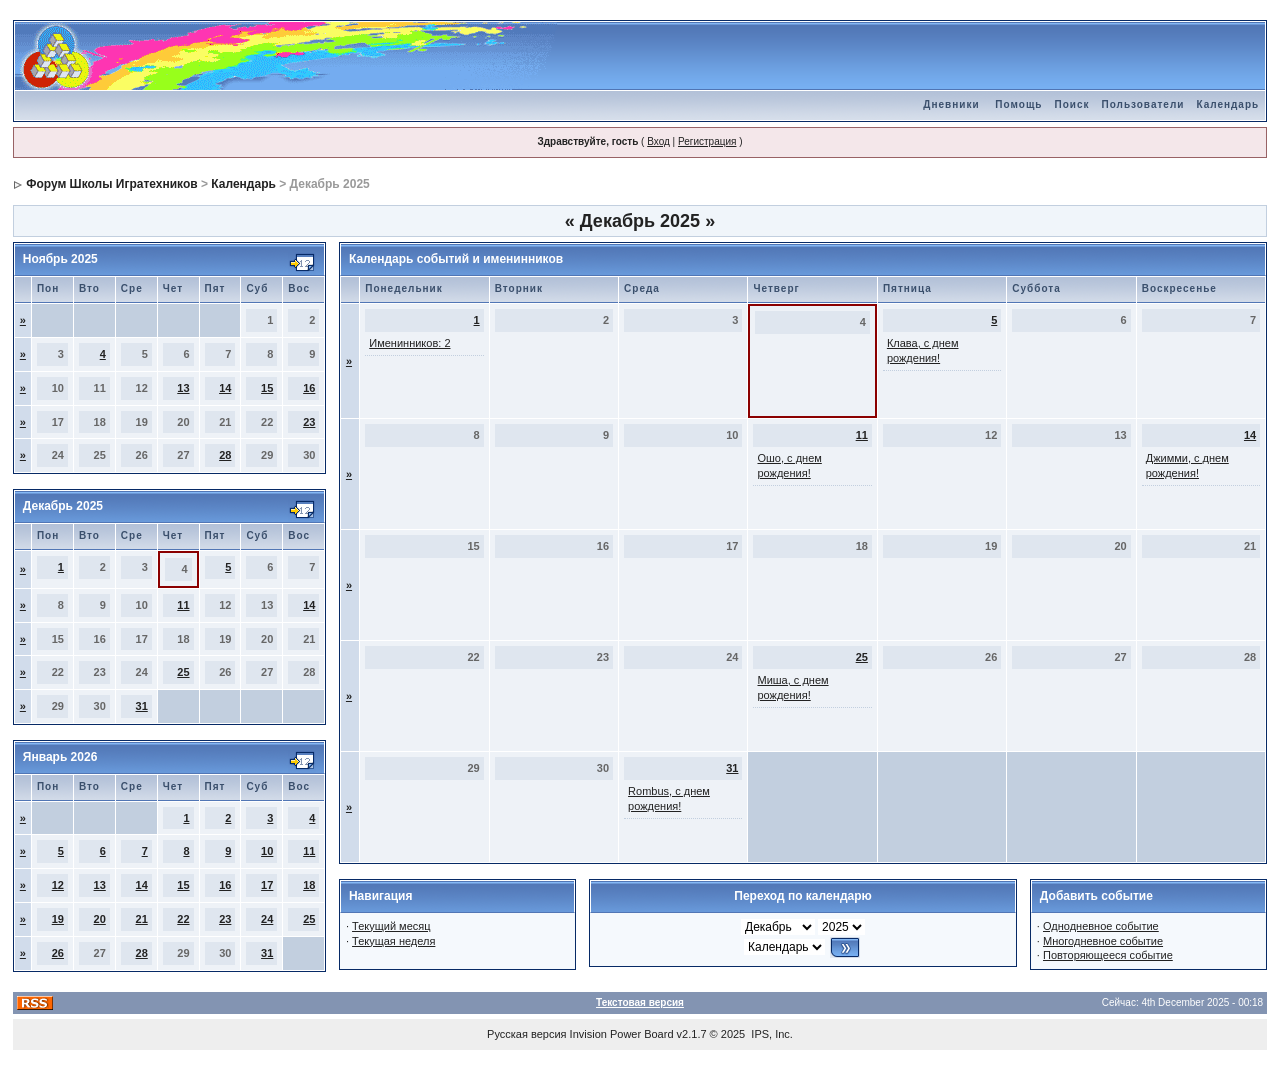  Describe the element at coordinates (183, 388) in the screenshot. I see `13` at that location.